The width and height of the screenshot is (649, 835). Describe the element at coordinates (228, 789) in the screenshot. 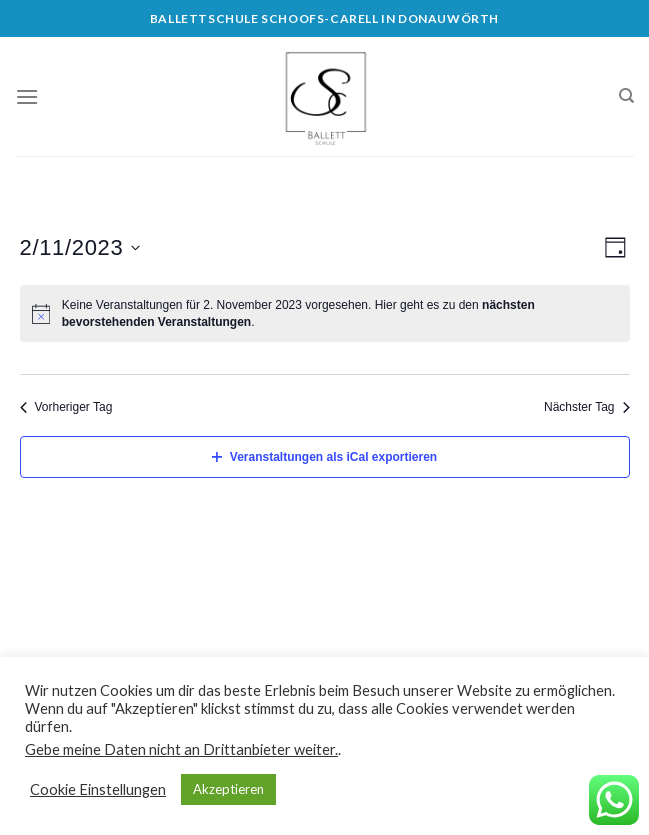

I see `Akzeptieren [button]` at that location.